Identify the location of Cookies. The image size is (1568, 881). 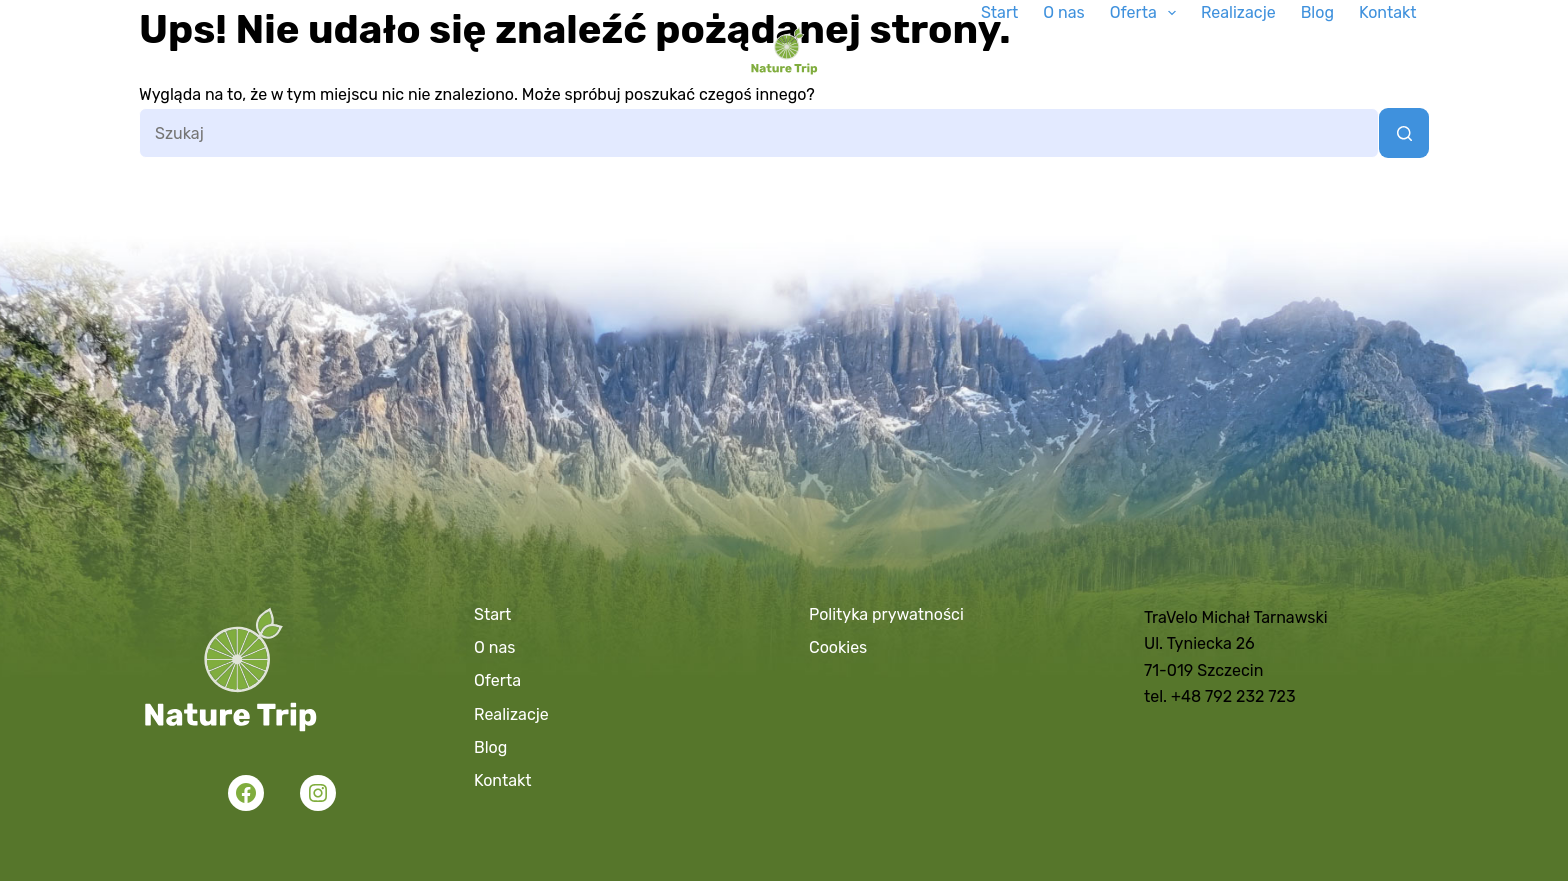
(838, 647).